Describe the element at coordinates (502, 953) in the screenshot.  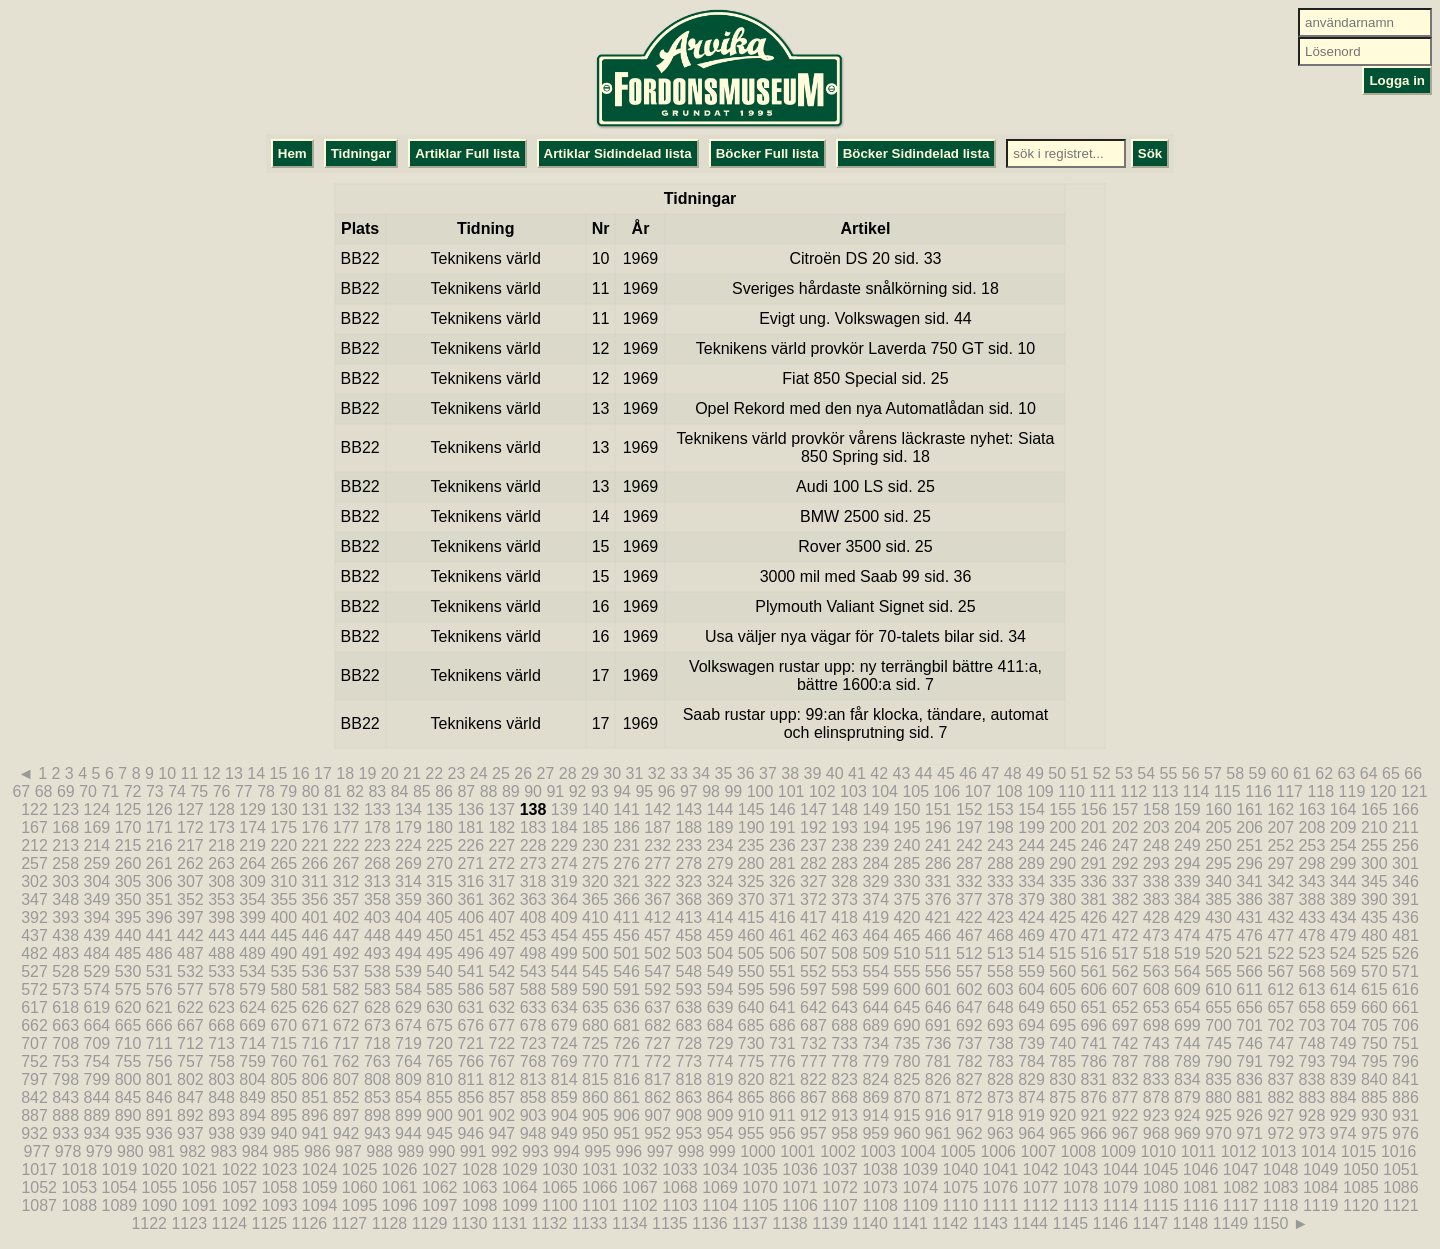
I see `497` at that location.